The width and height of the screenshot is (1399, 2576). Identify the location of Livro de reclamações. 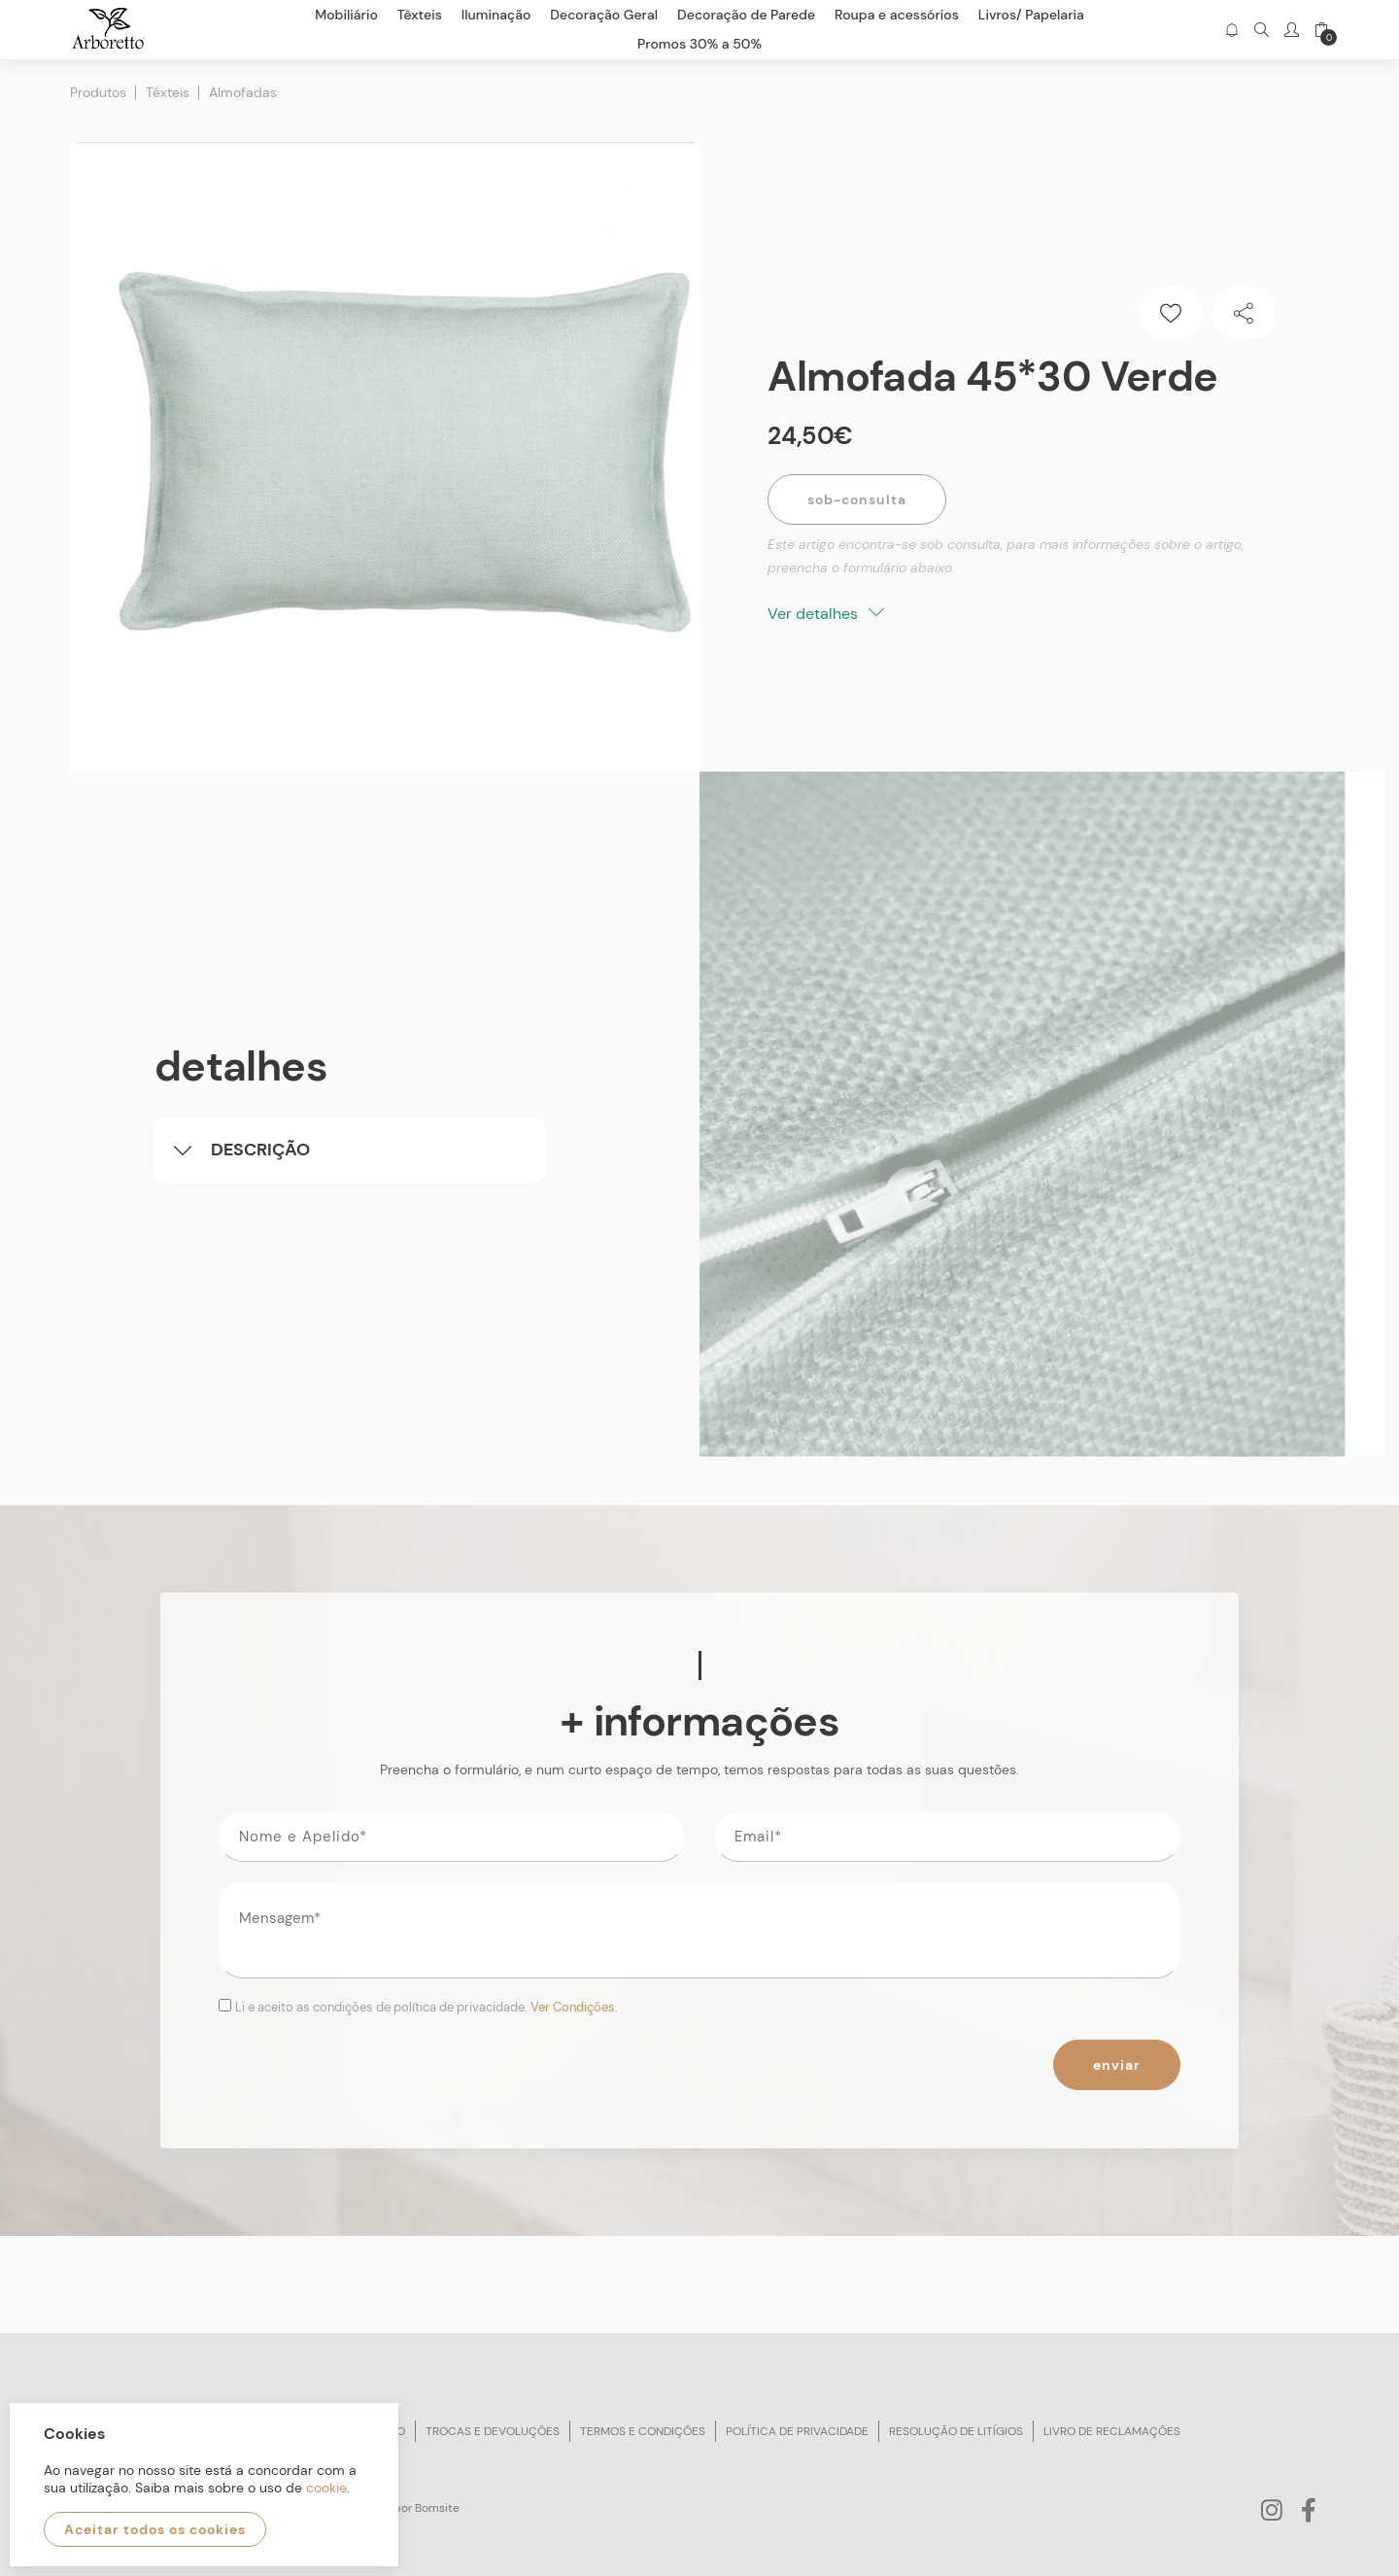
(1111, 2431).